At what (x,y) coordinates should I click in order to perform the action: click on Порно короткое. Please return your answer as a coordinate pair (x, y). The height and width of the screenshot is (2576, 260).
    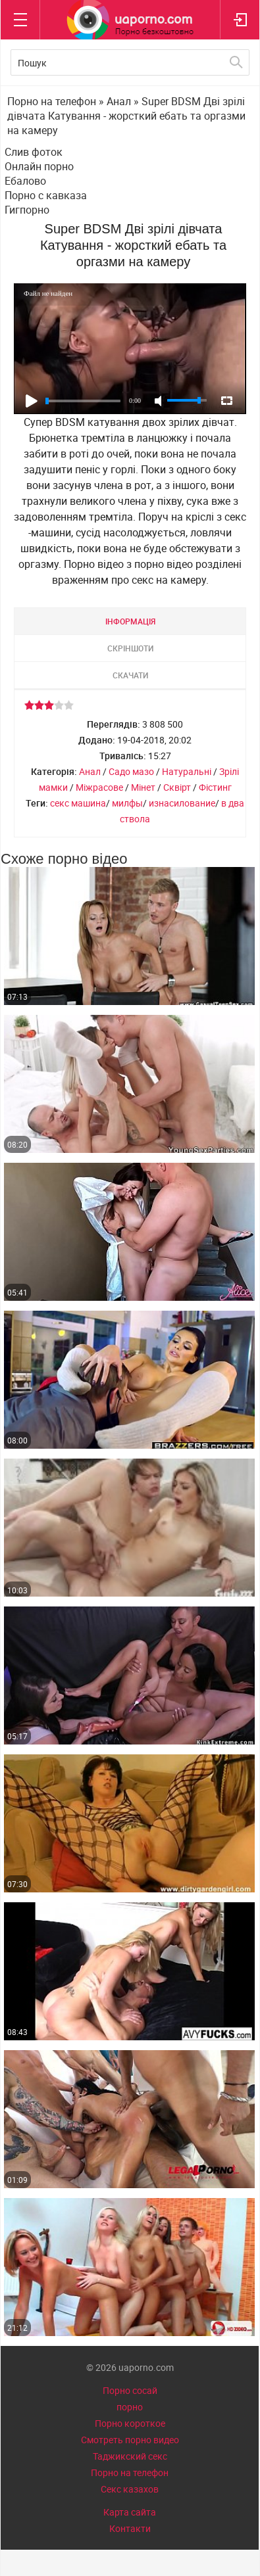
    Looking at the image, I should click on (130, 2423).